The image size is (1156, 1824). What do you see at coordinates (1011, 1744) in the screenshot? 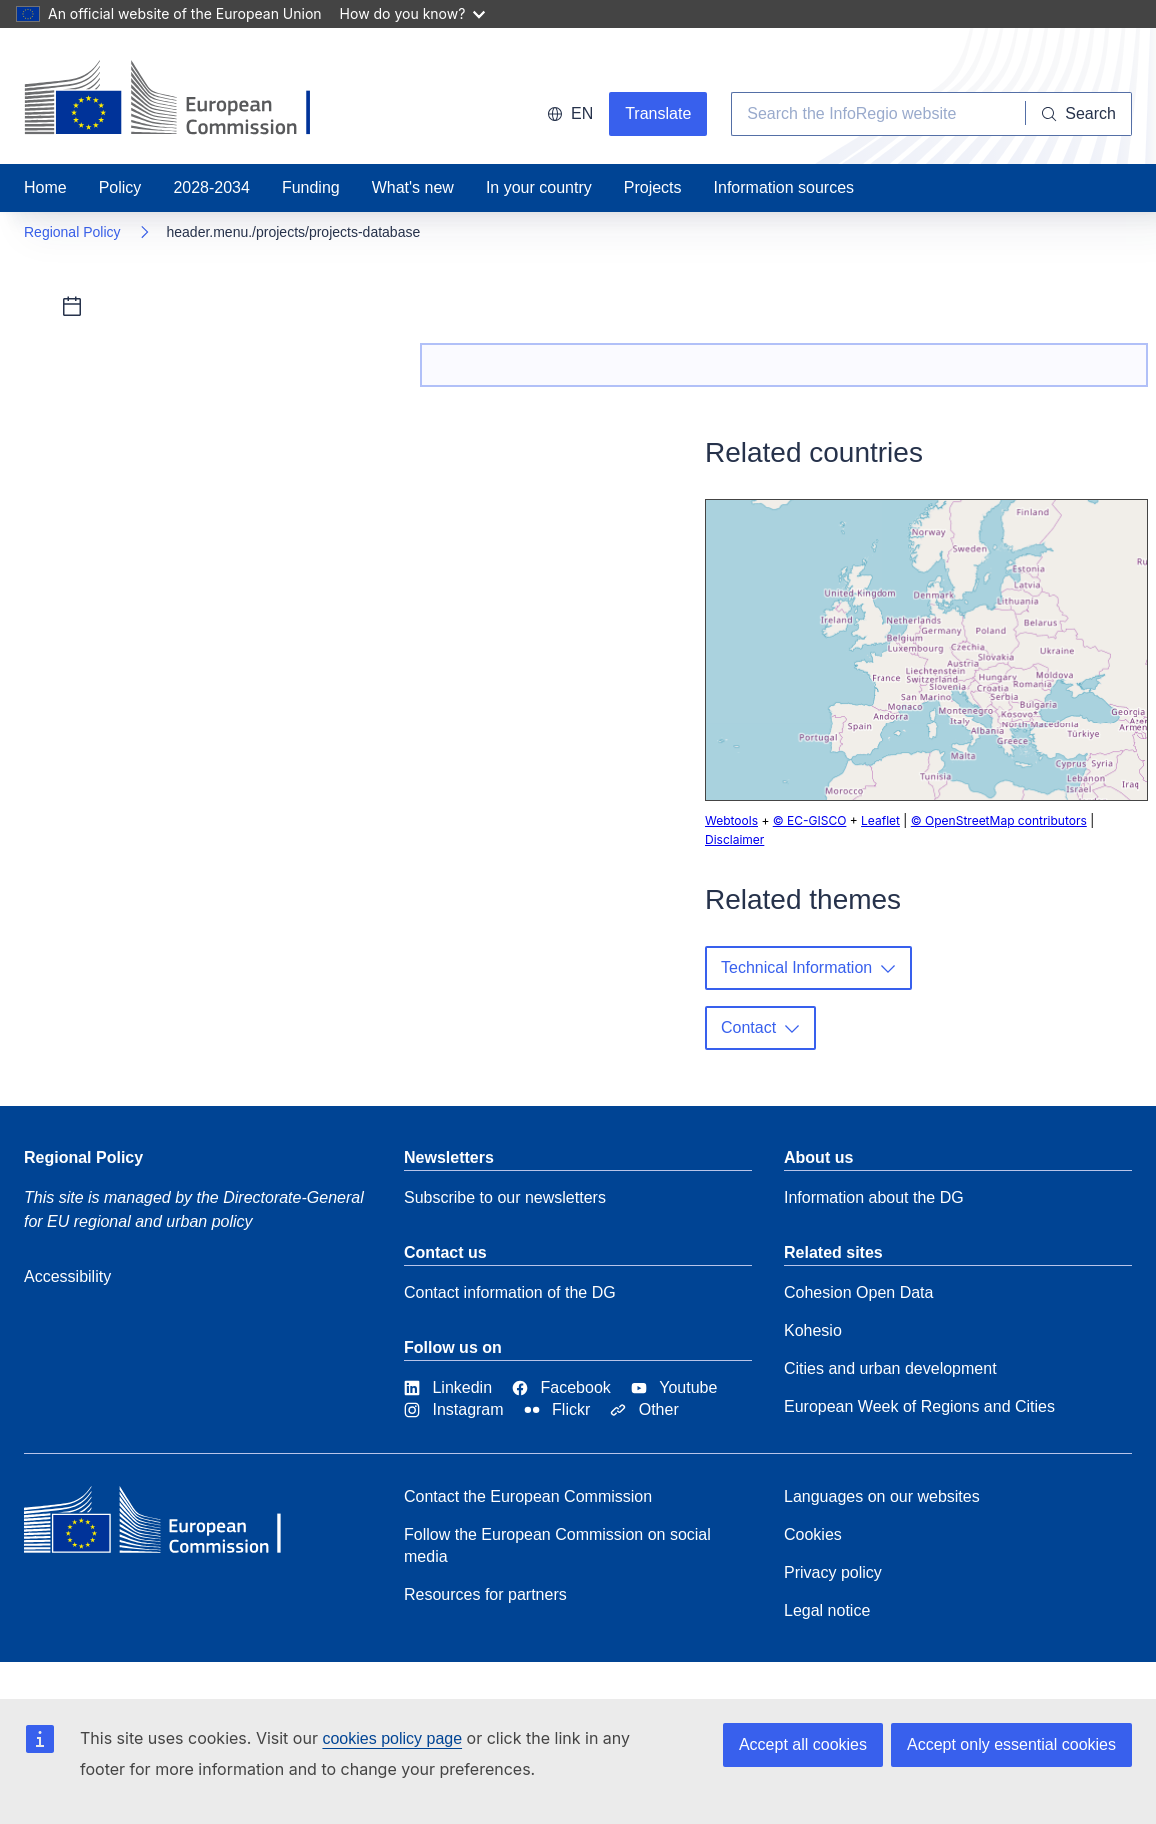
I see `Accept only essential cookies` at bounding box center [1011, 1744].